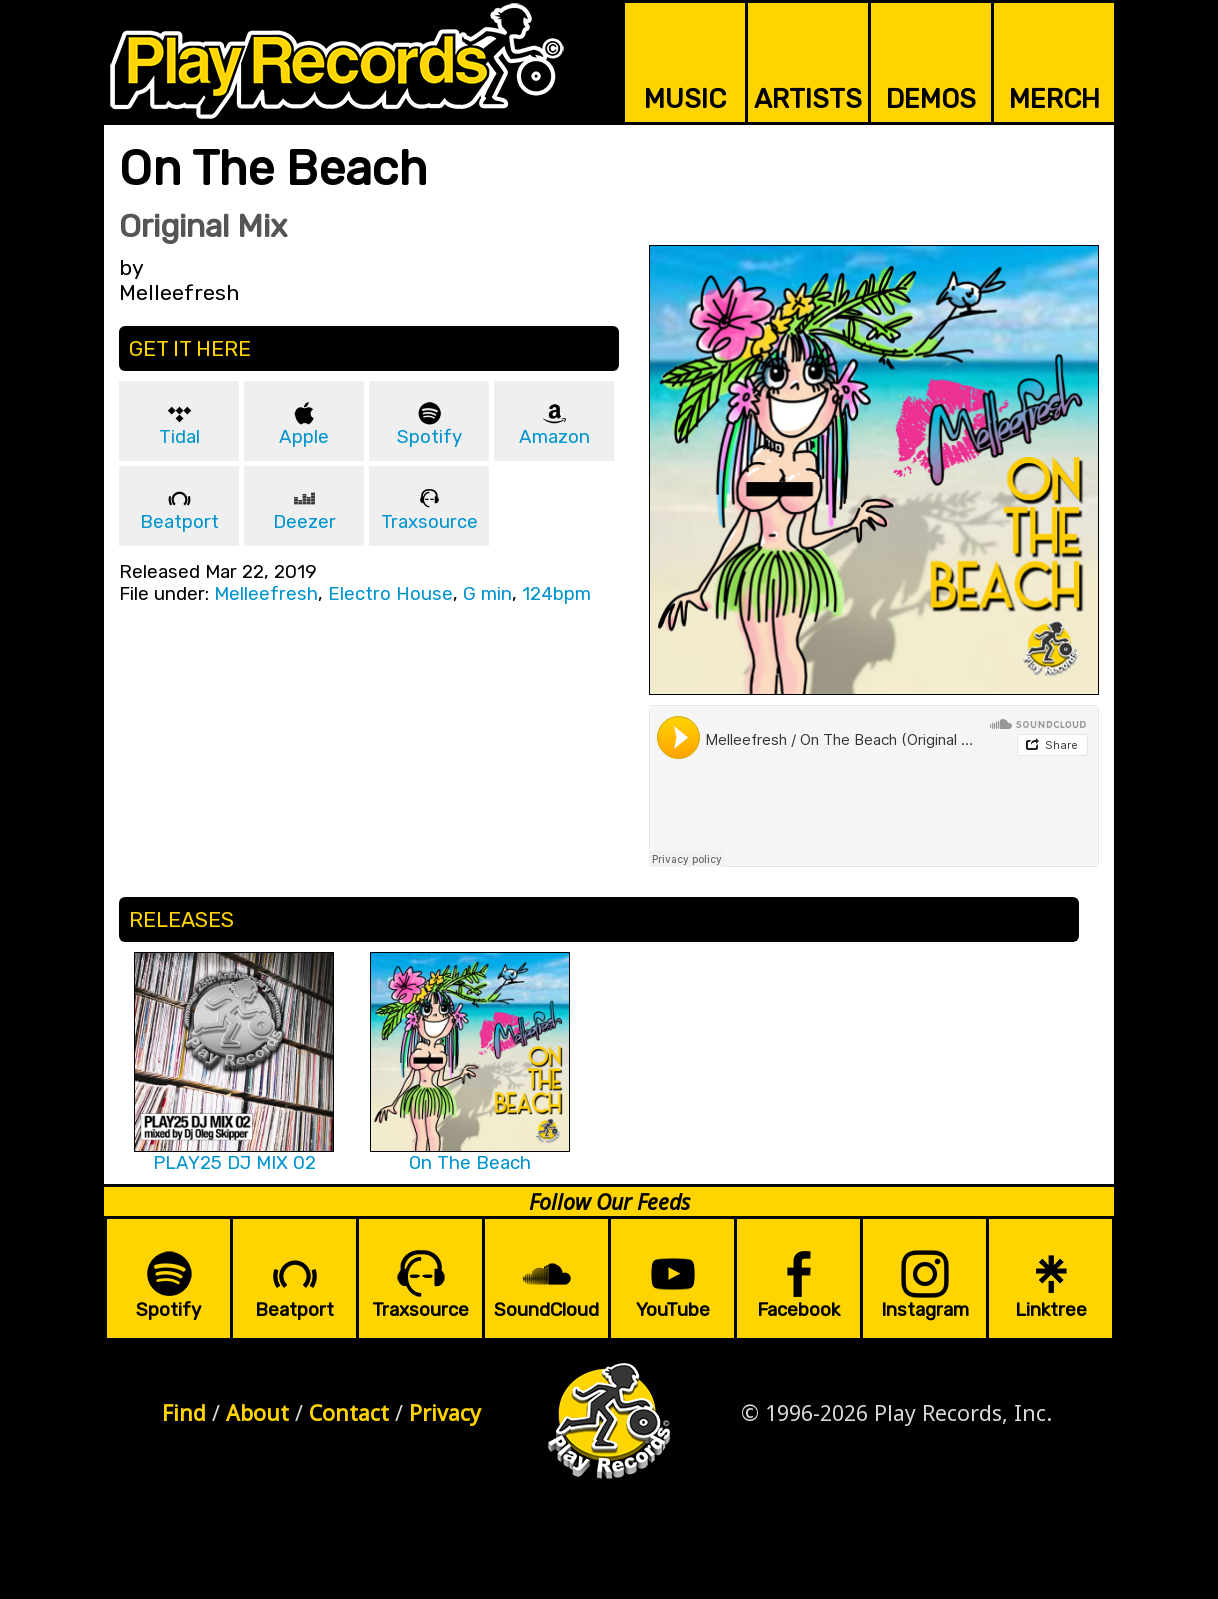 The width and height of the screenshot is (1218, 1599). What do you see at coordinates (184, 1412) in the screenshot?
I see `Find` at bounding box center [184, 1412].